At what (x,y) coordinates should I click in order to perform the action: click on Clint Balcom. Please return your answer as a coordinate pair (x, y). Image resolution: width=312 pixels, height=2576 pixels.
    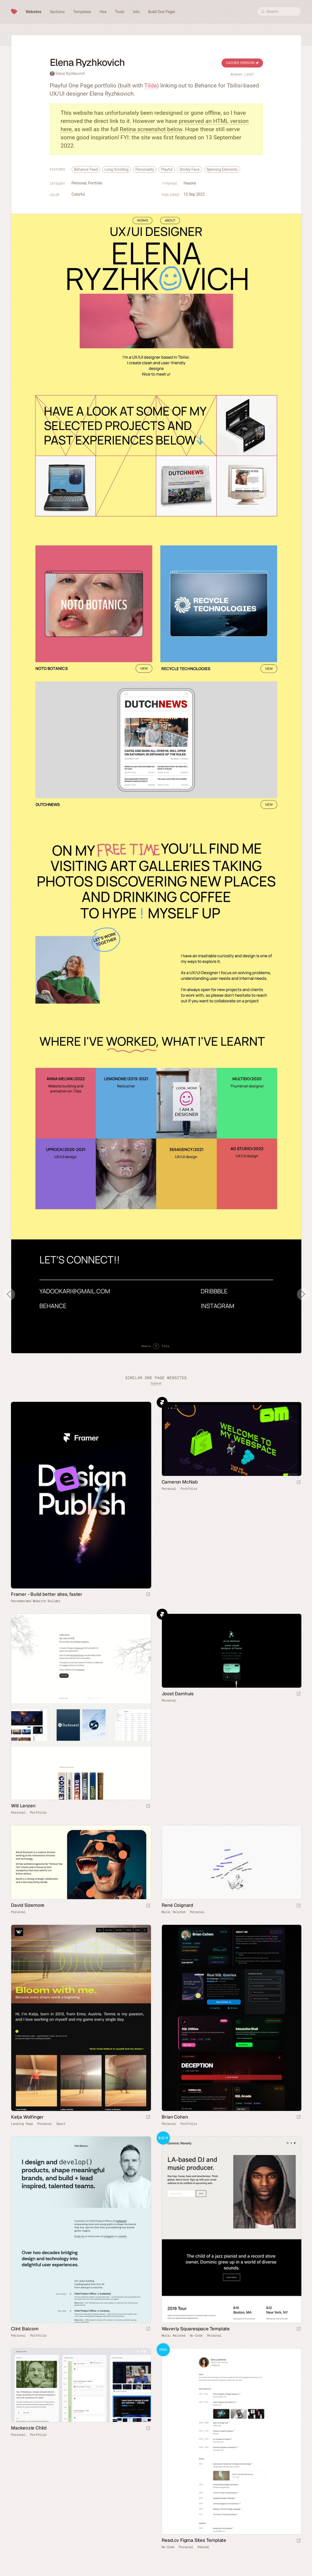
    Looking at the image, I should click on (25, 2329).